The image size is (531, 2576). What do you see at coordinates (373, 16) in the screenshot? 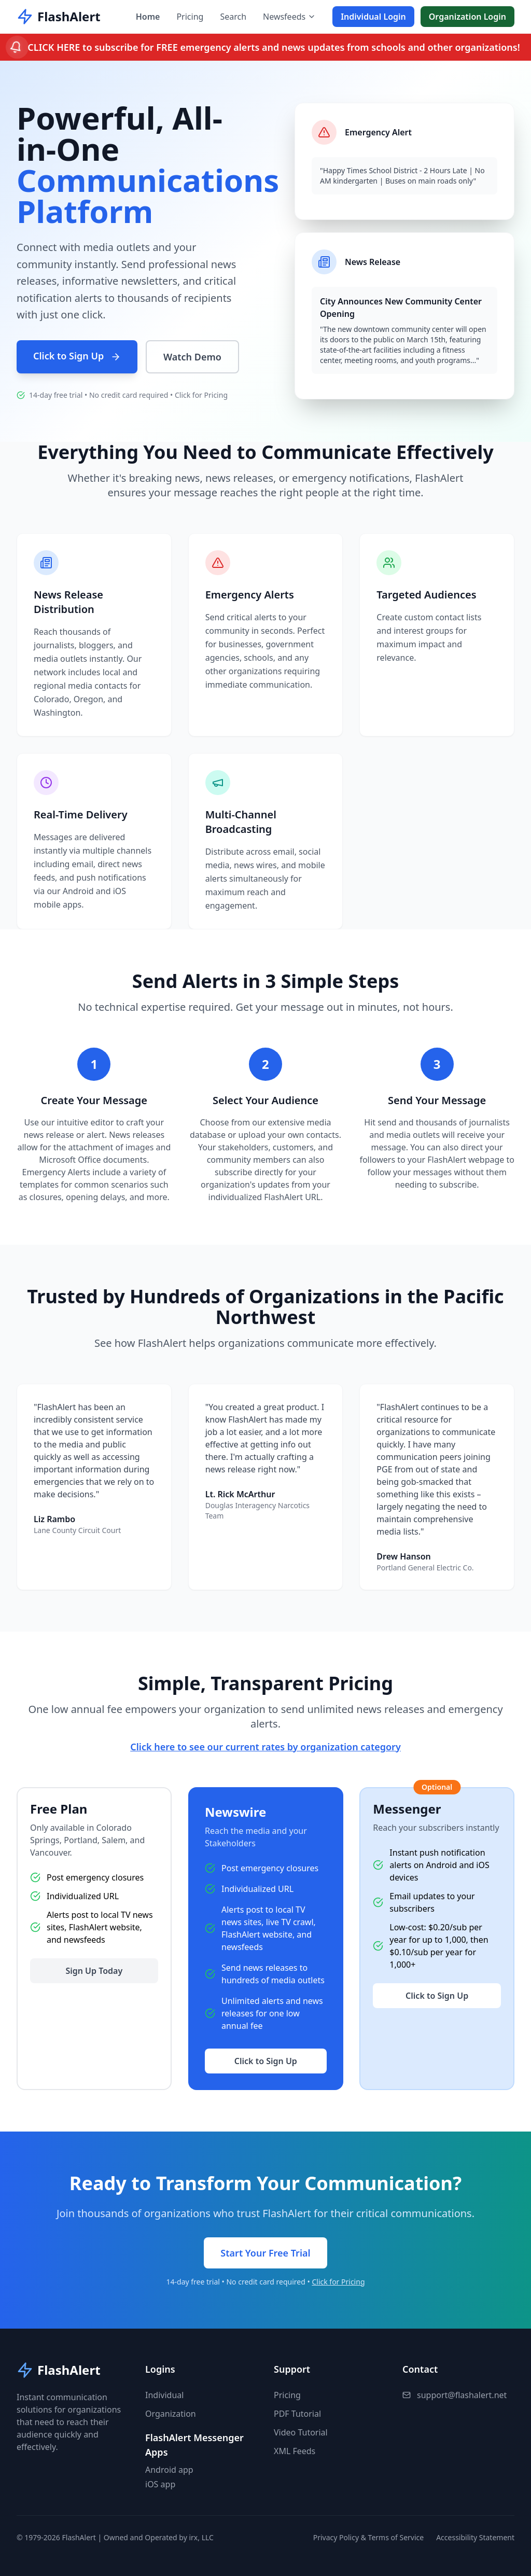
I see `Individual Login` at bounding box center [373, 16].